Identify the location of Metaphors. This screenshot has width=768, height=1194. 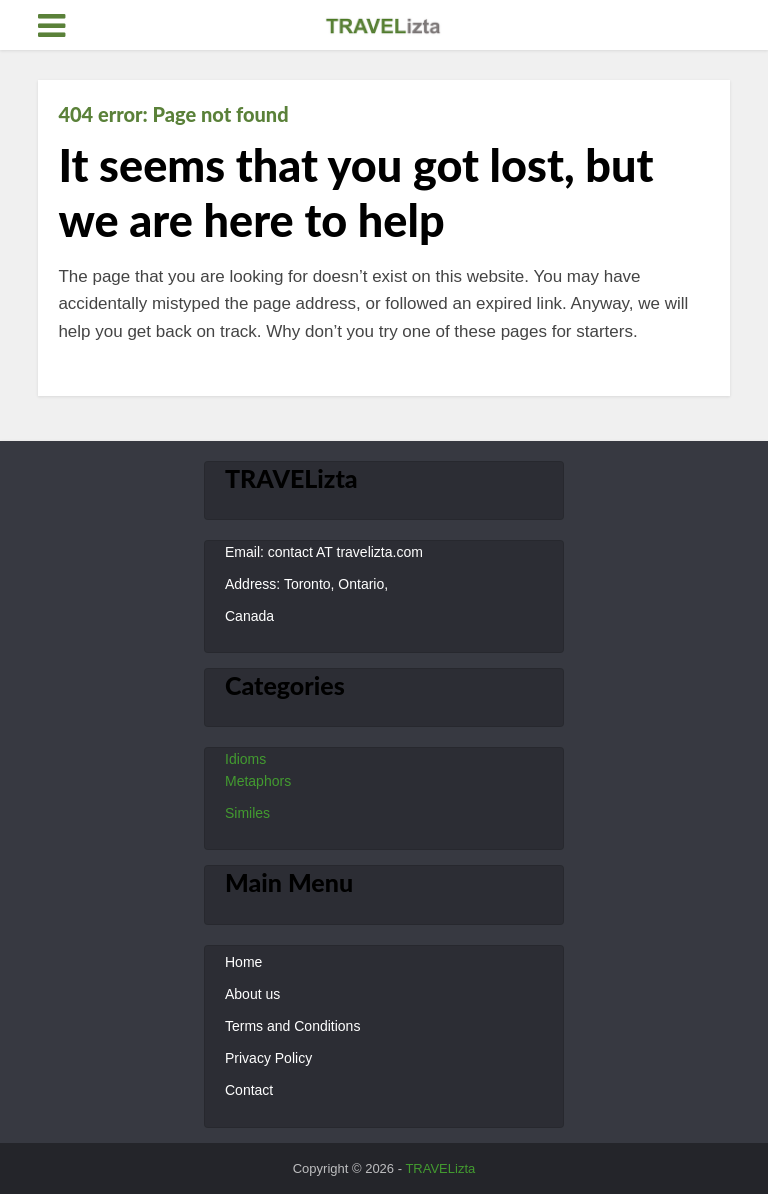
(258, 781).